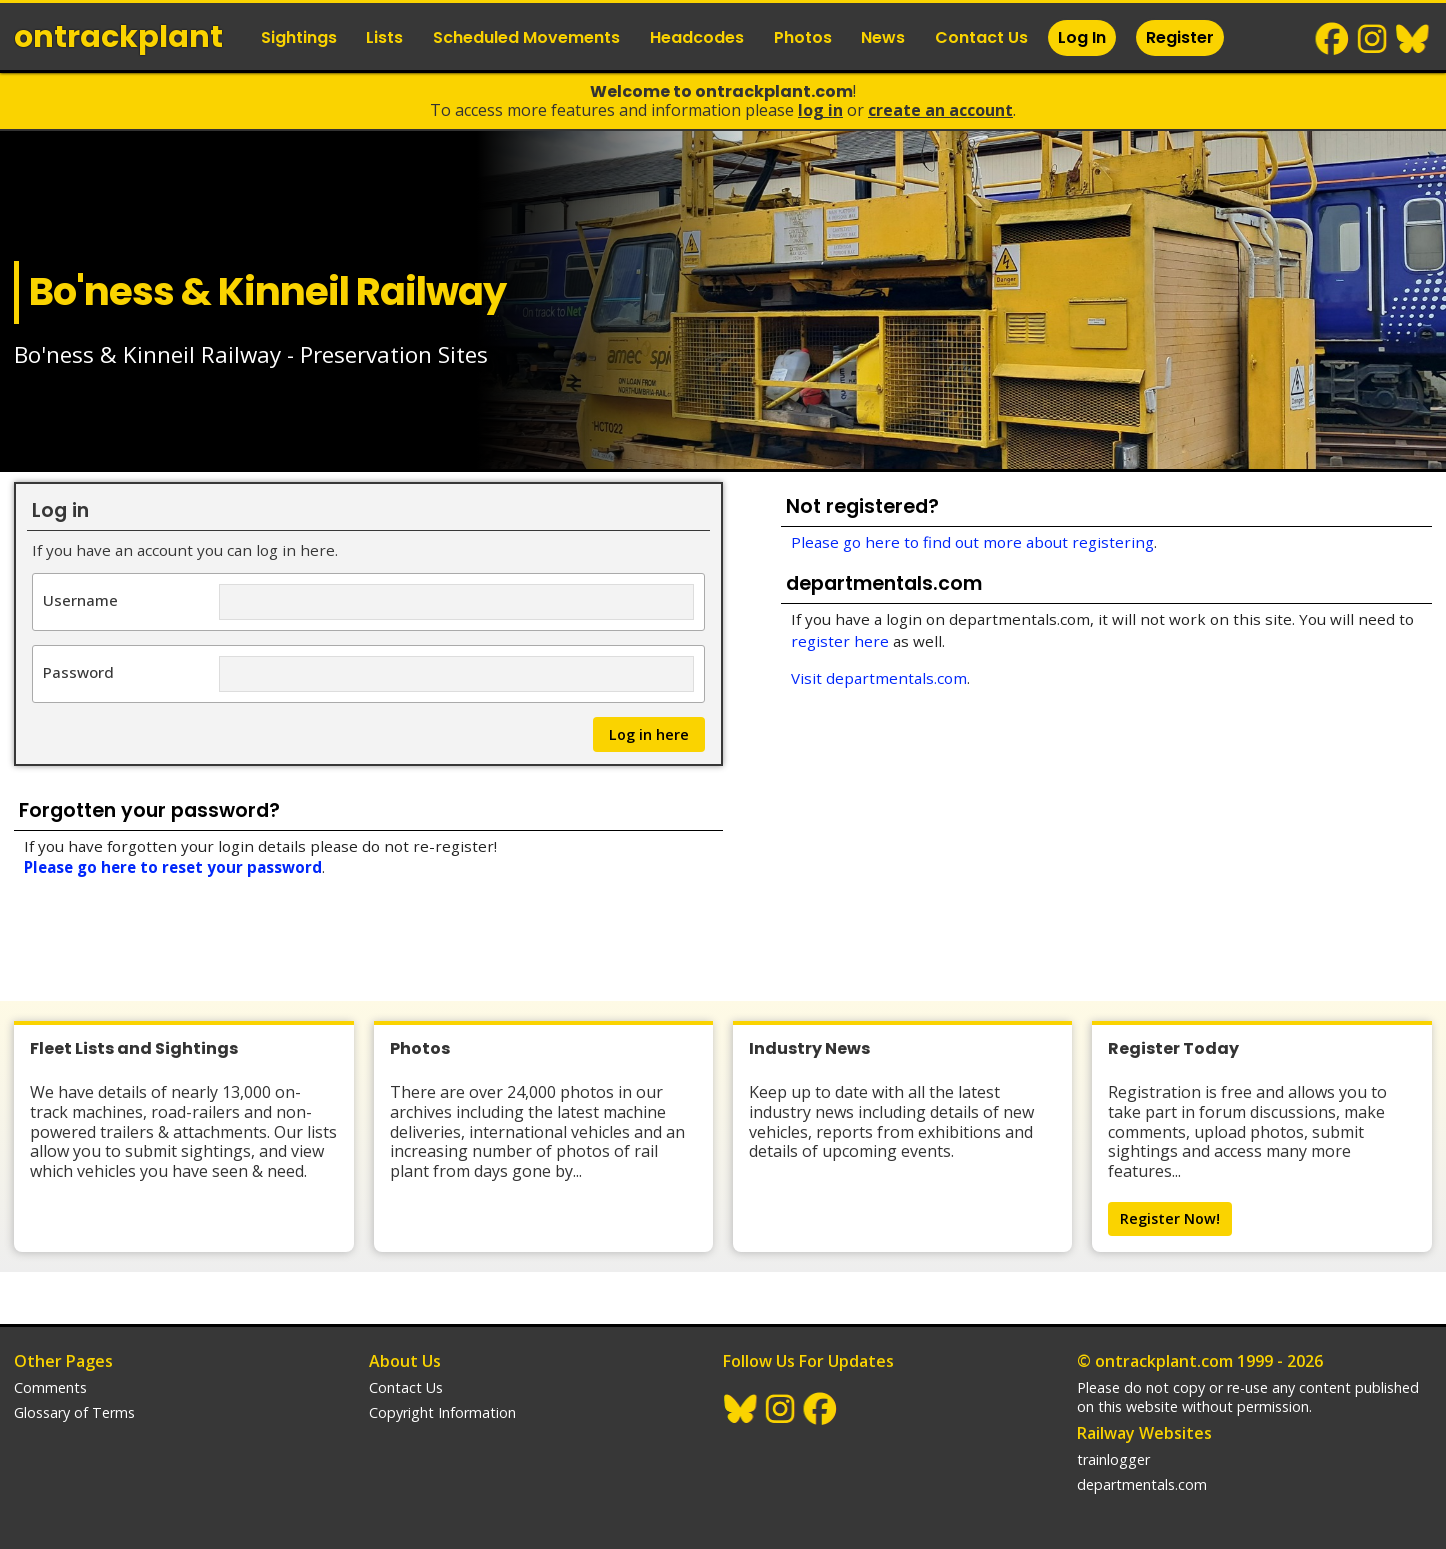 This screenshot has height=1549, width=1446. I want to click on Visit departmentals.com, so click(879, 678).